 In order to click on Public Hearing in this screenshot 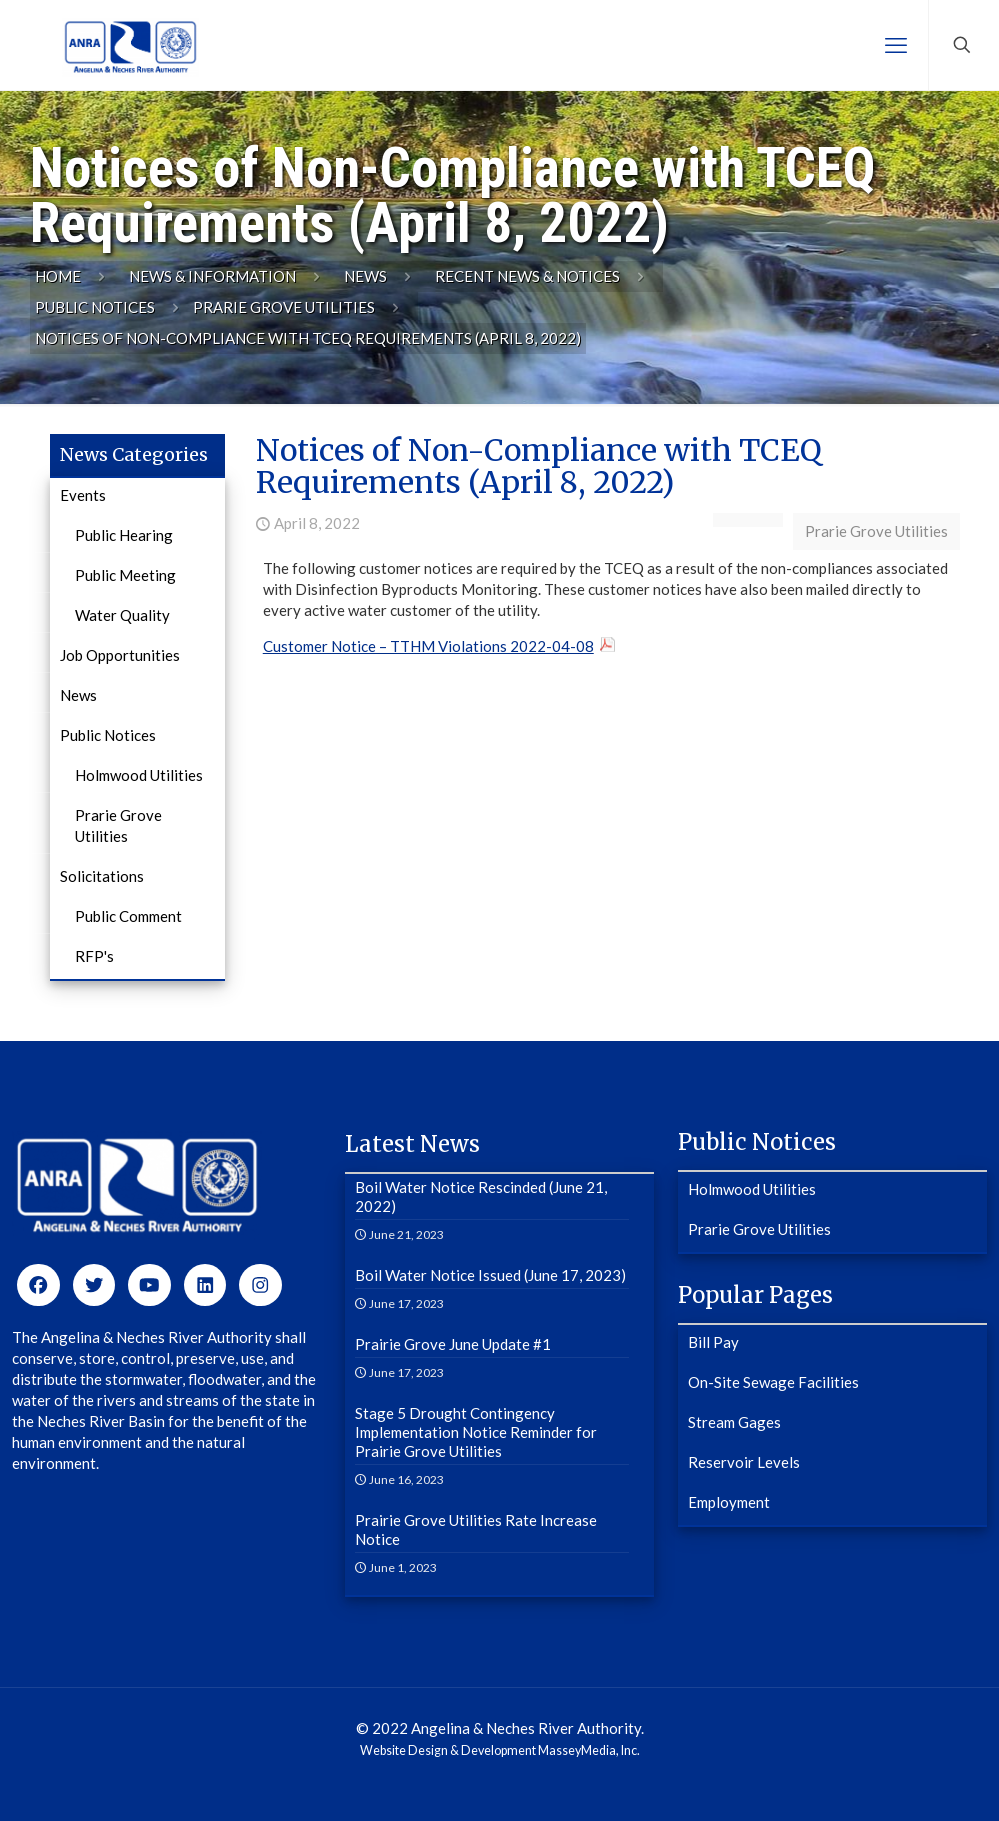, I will do `click(124, 535)`.